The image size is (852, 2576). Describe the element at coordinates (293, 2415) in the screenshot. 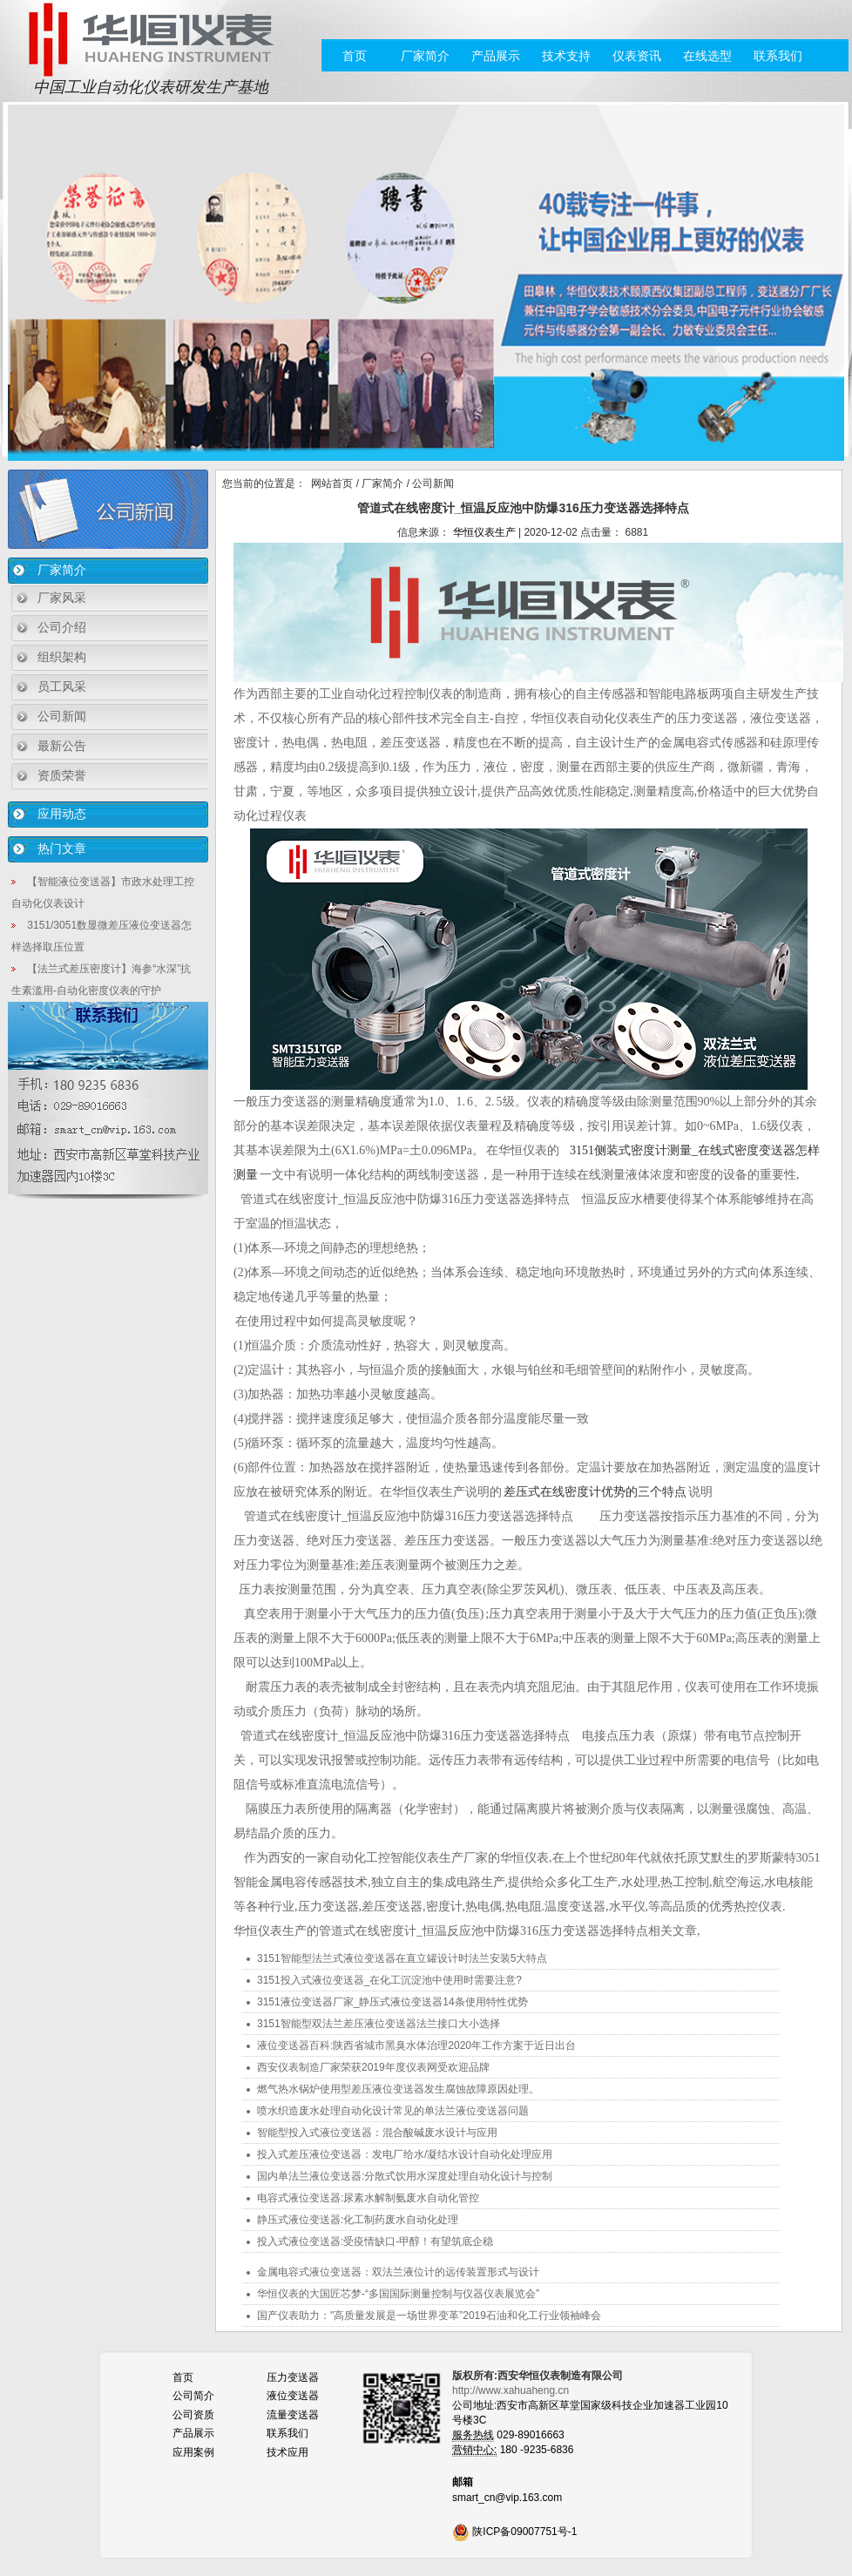

I see `流量变送器` at that location.